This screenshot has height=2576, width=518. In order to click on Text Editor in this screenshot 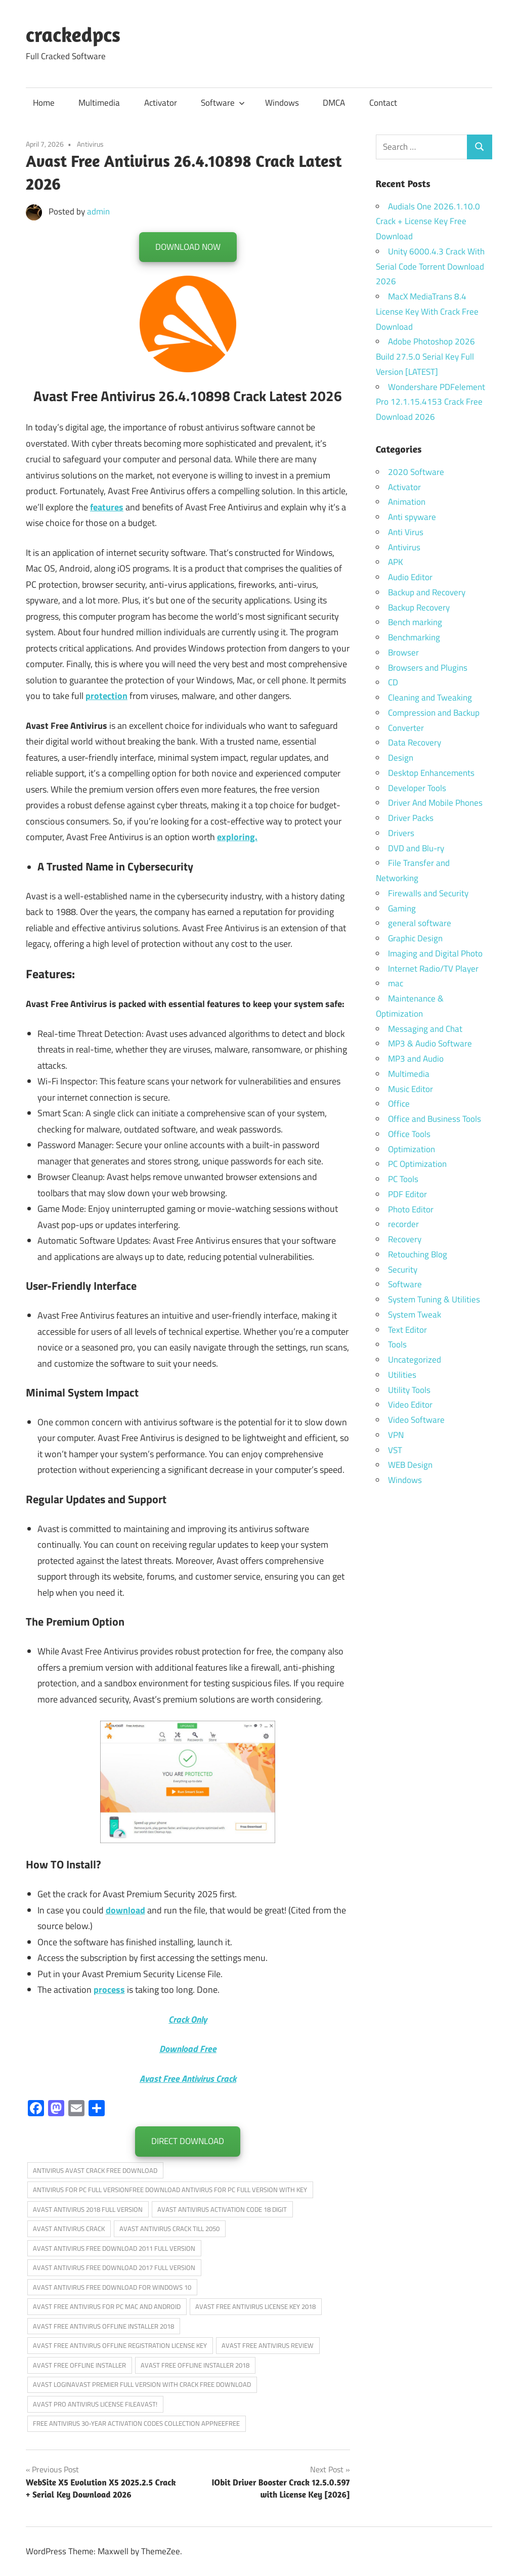, I will do `click(407, 1329)`.